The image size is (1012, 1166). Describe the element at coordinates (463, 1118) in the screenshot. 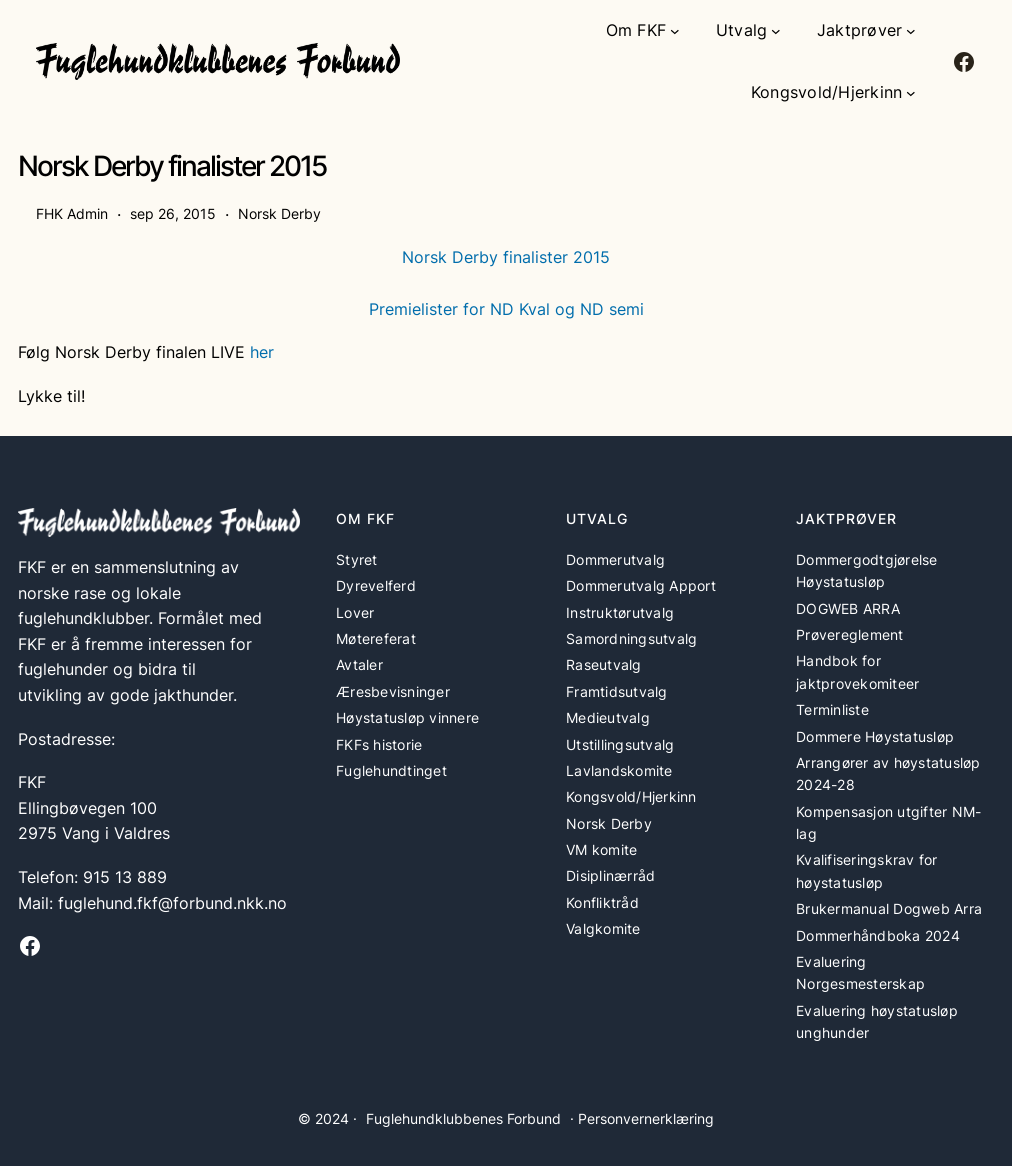

I see `Fuglehundklubbenes Forbund` at that location.